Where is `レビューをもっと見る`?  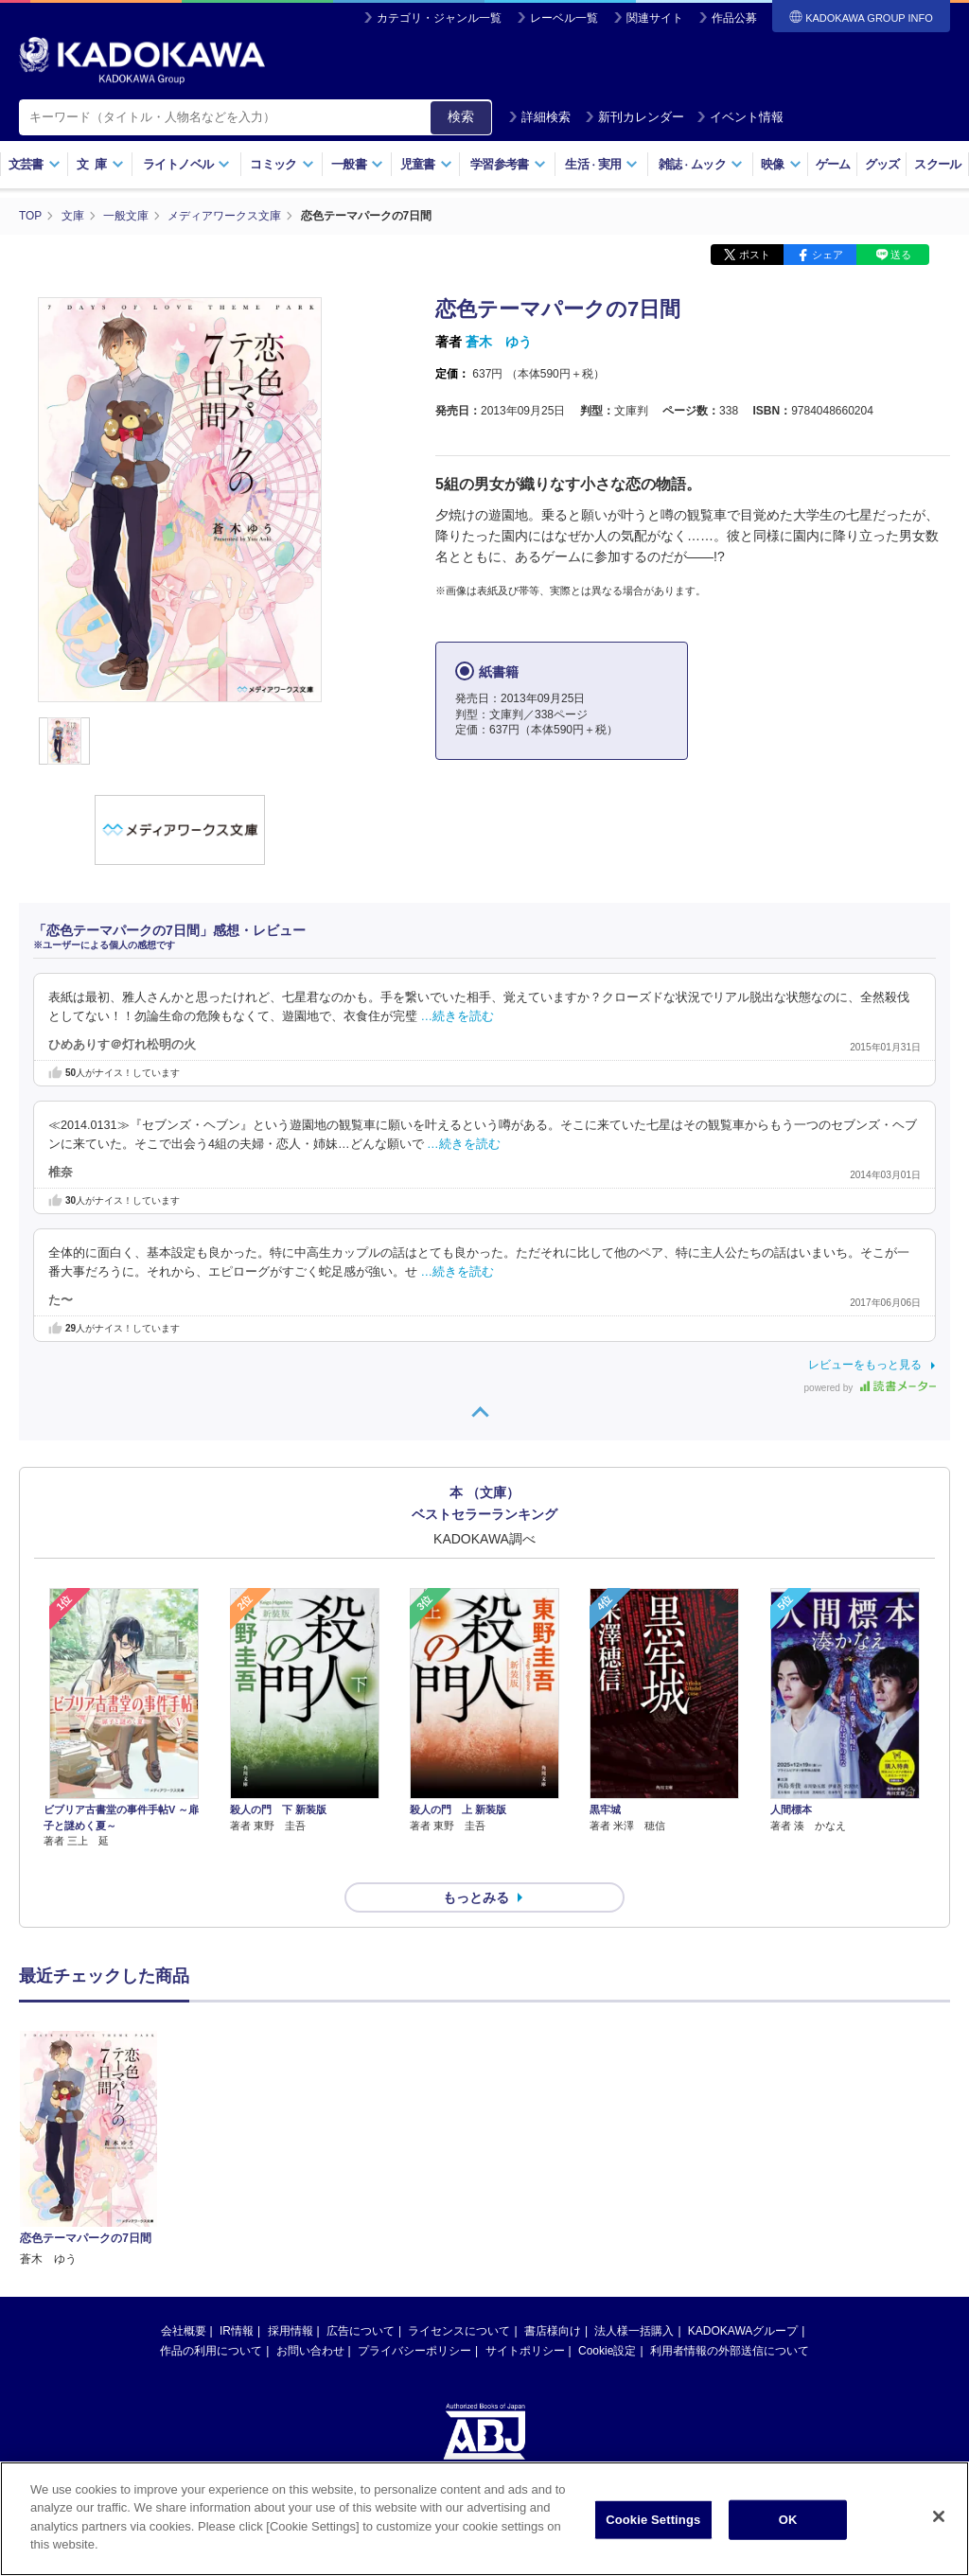 レビューをもっと見る is located at coordinates (865, 1363).